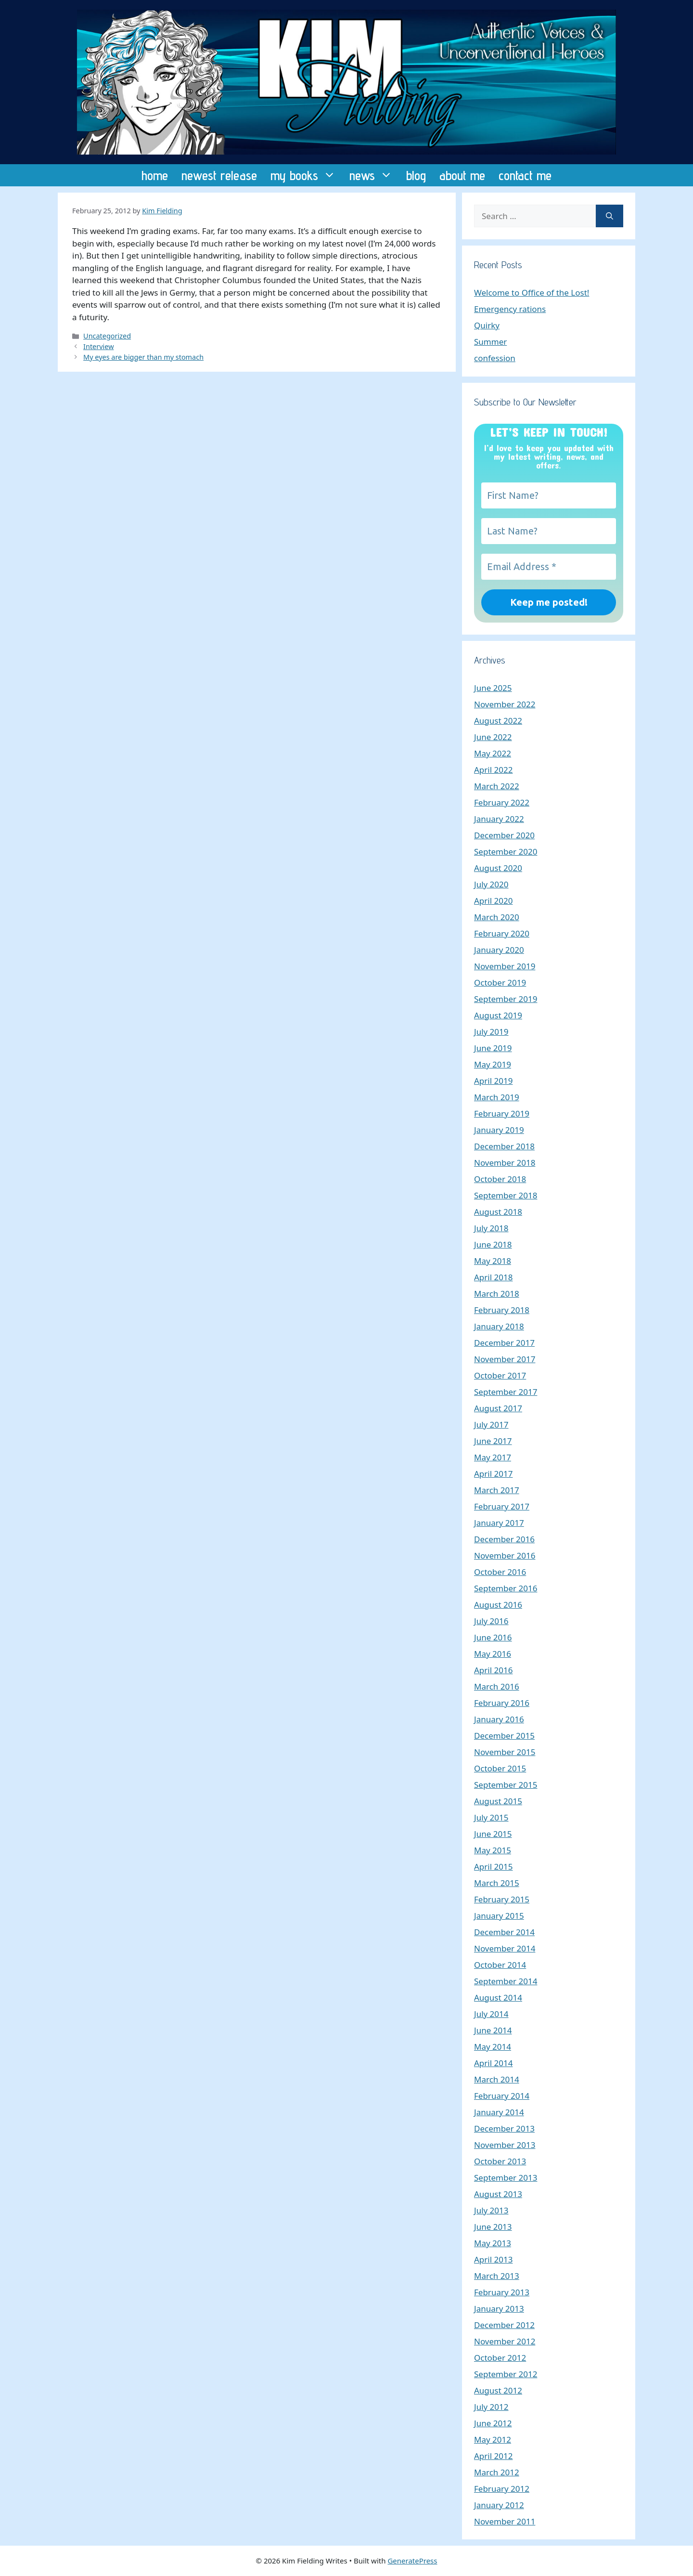  I want to click on September 2019, so click(505, 998).